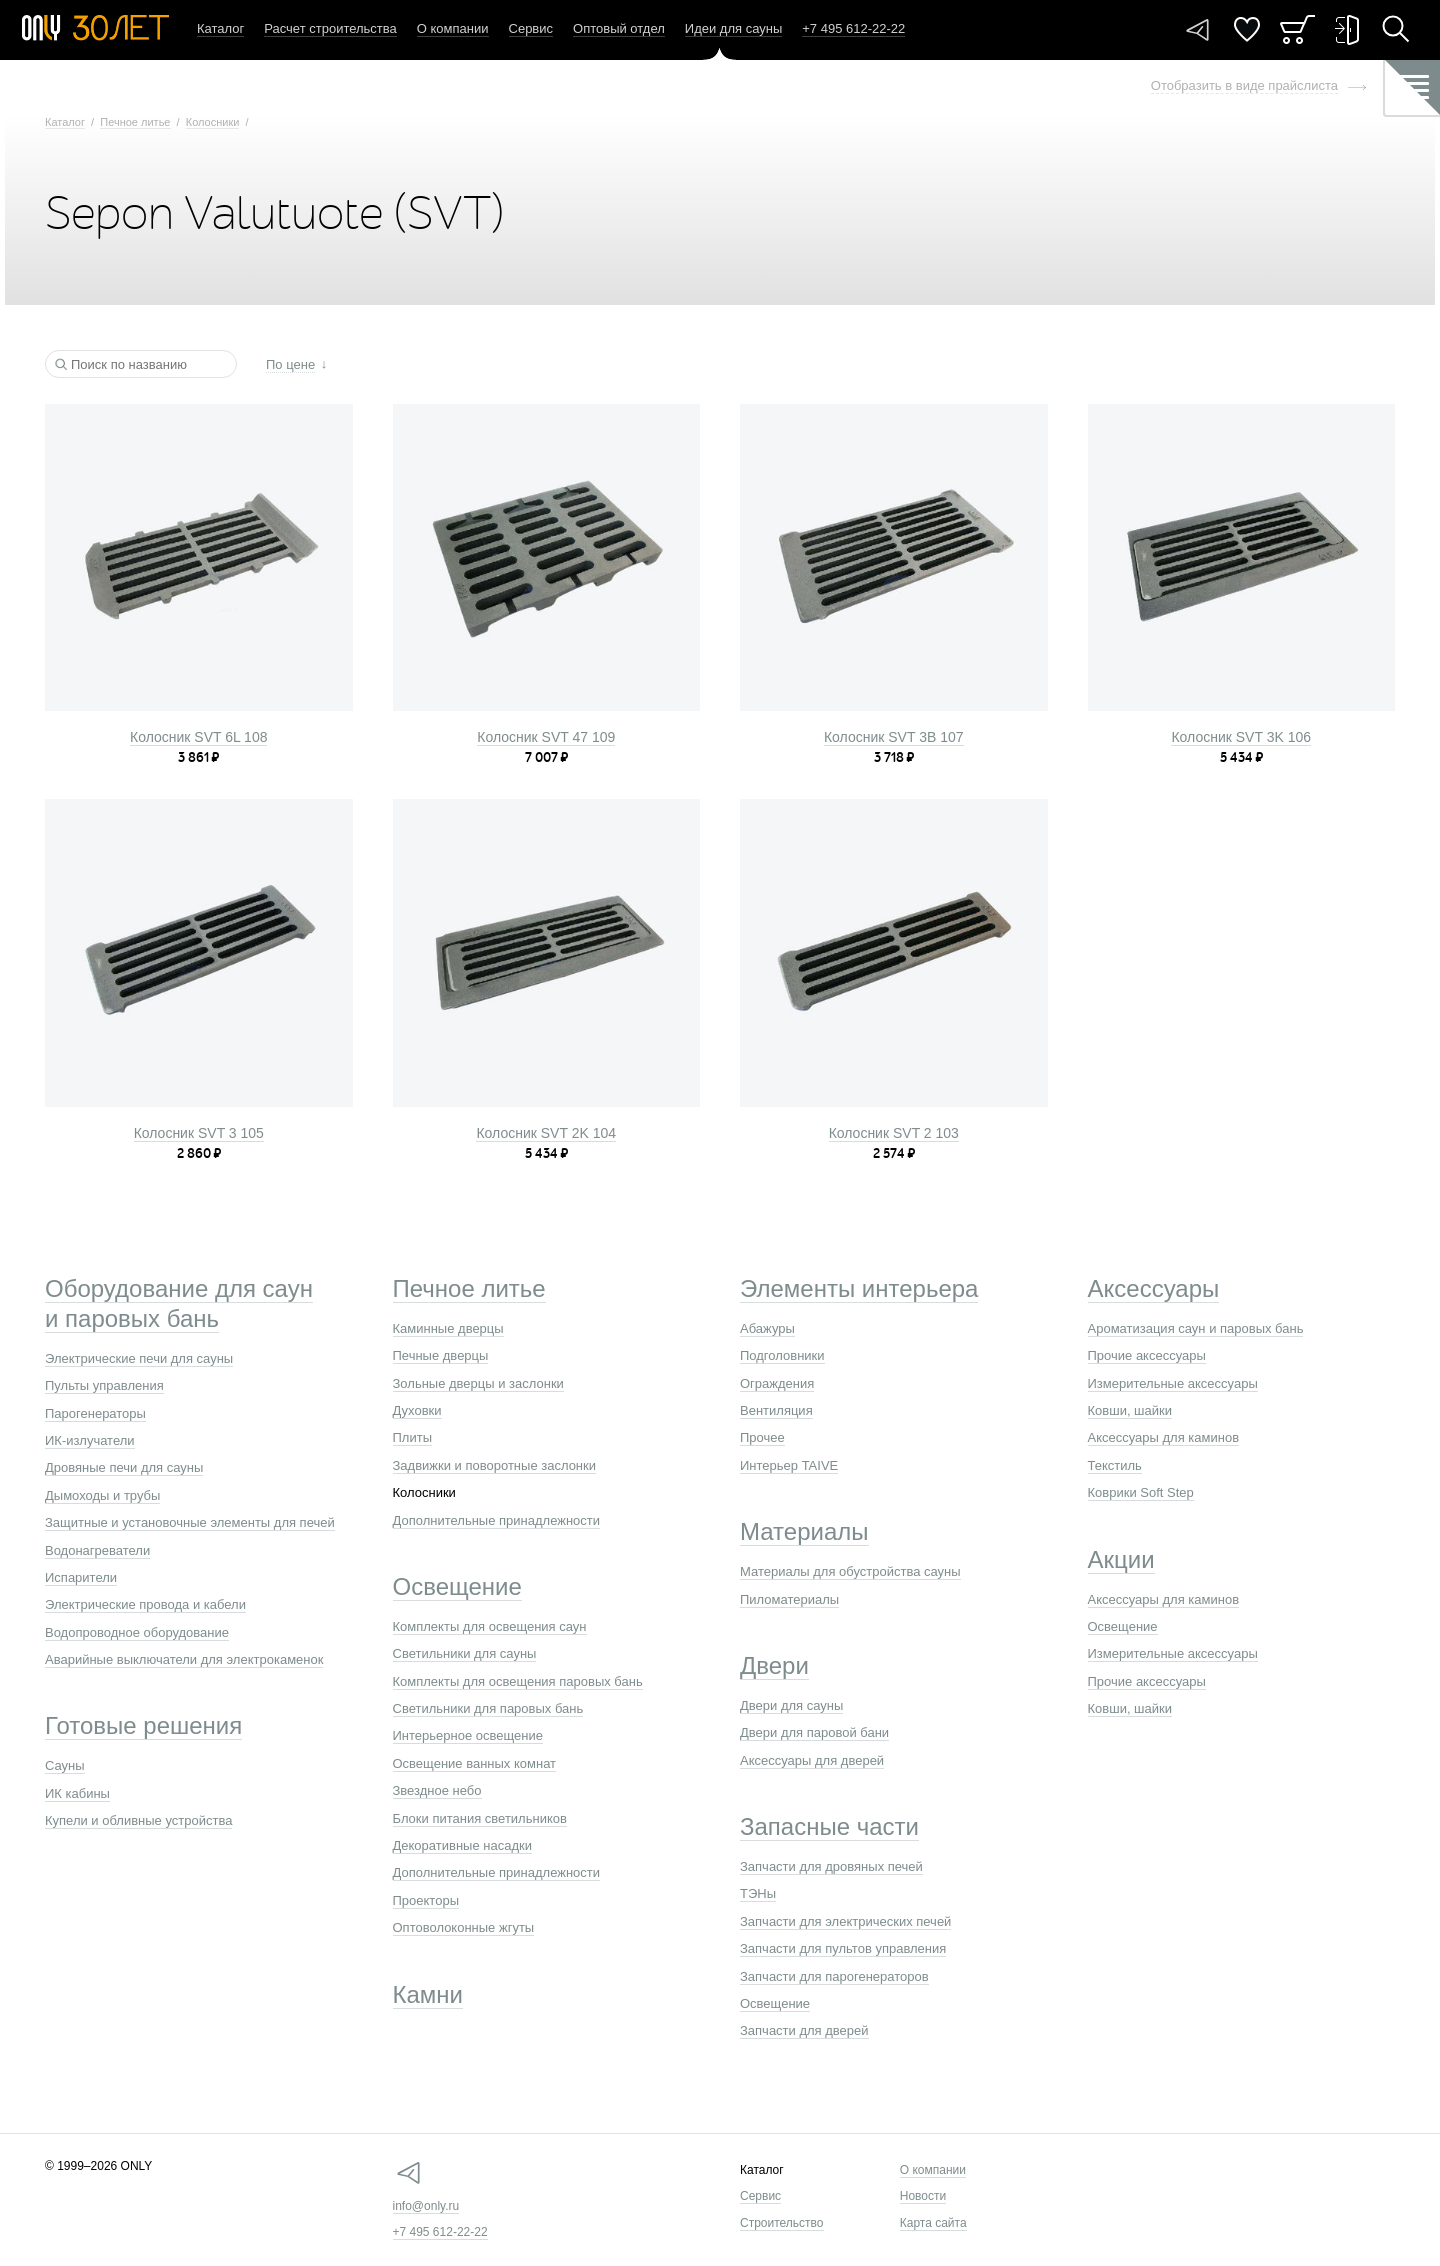 The height and width of the screenshot is (2266, 1440). What do you see at coordinates (1164, 1437) in the screenshot?
I see `Аксессуары для каминов` at bounding box center [1164, 1437].